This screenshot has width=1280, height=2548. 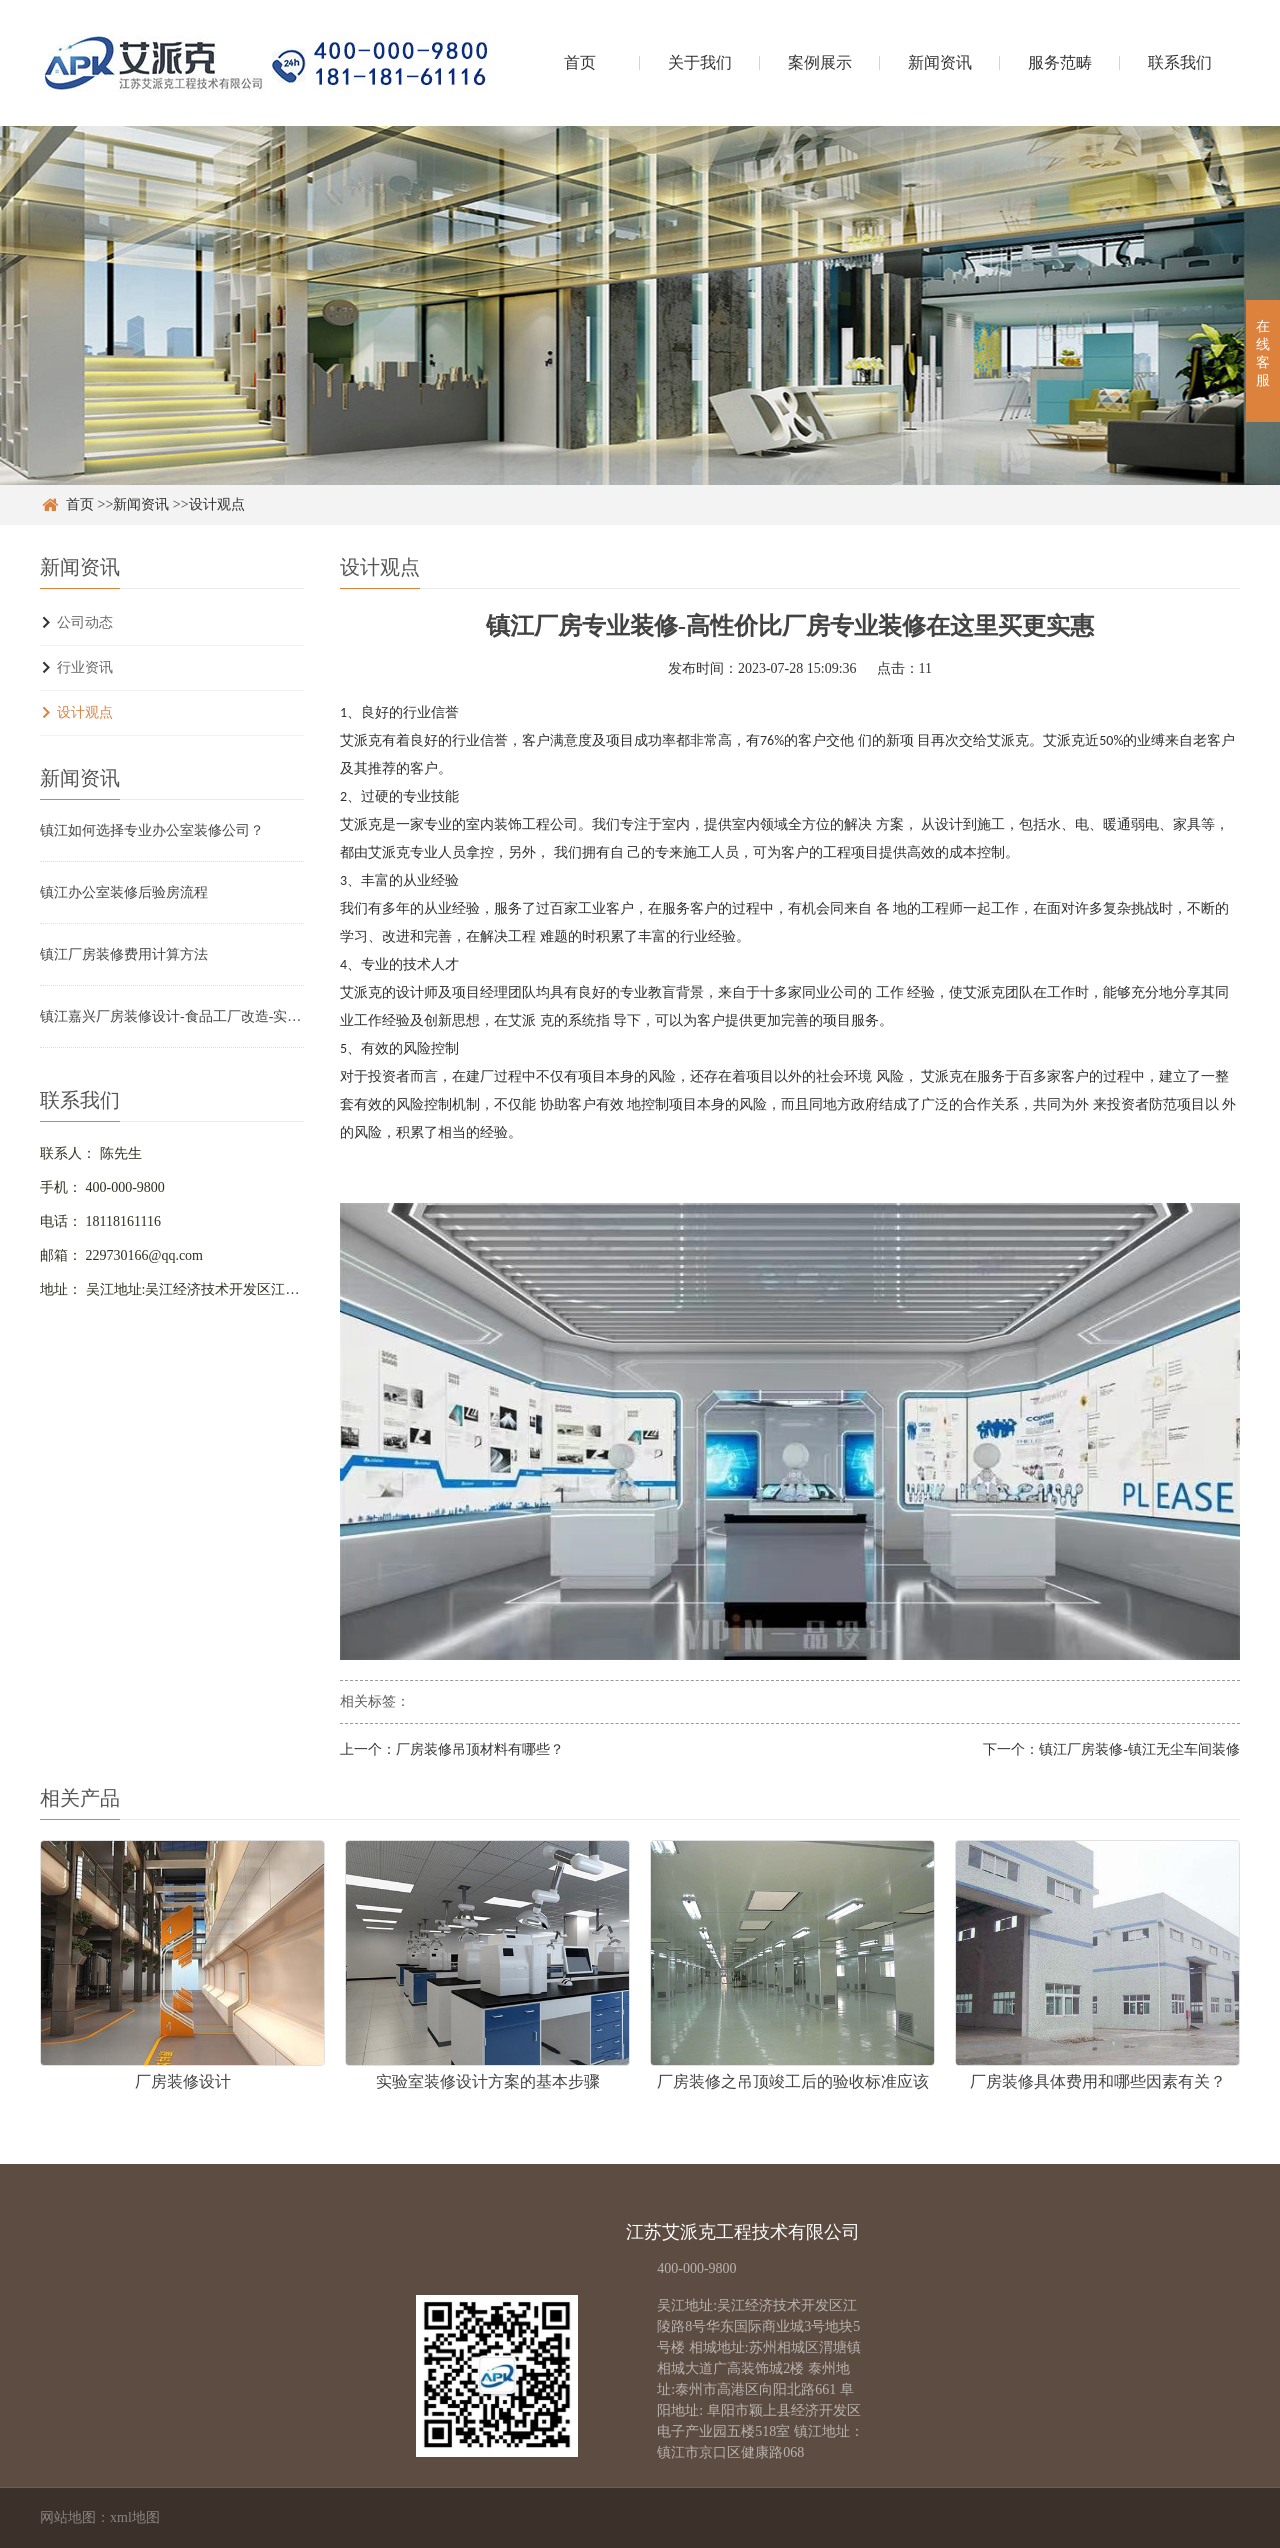 I want to click on 行业资讯, so click(x=85, y=667).